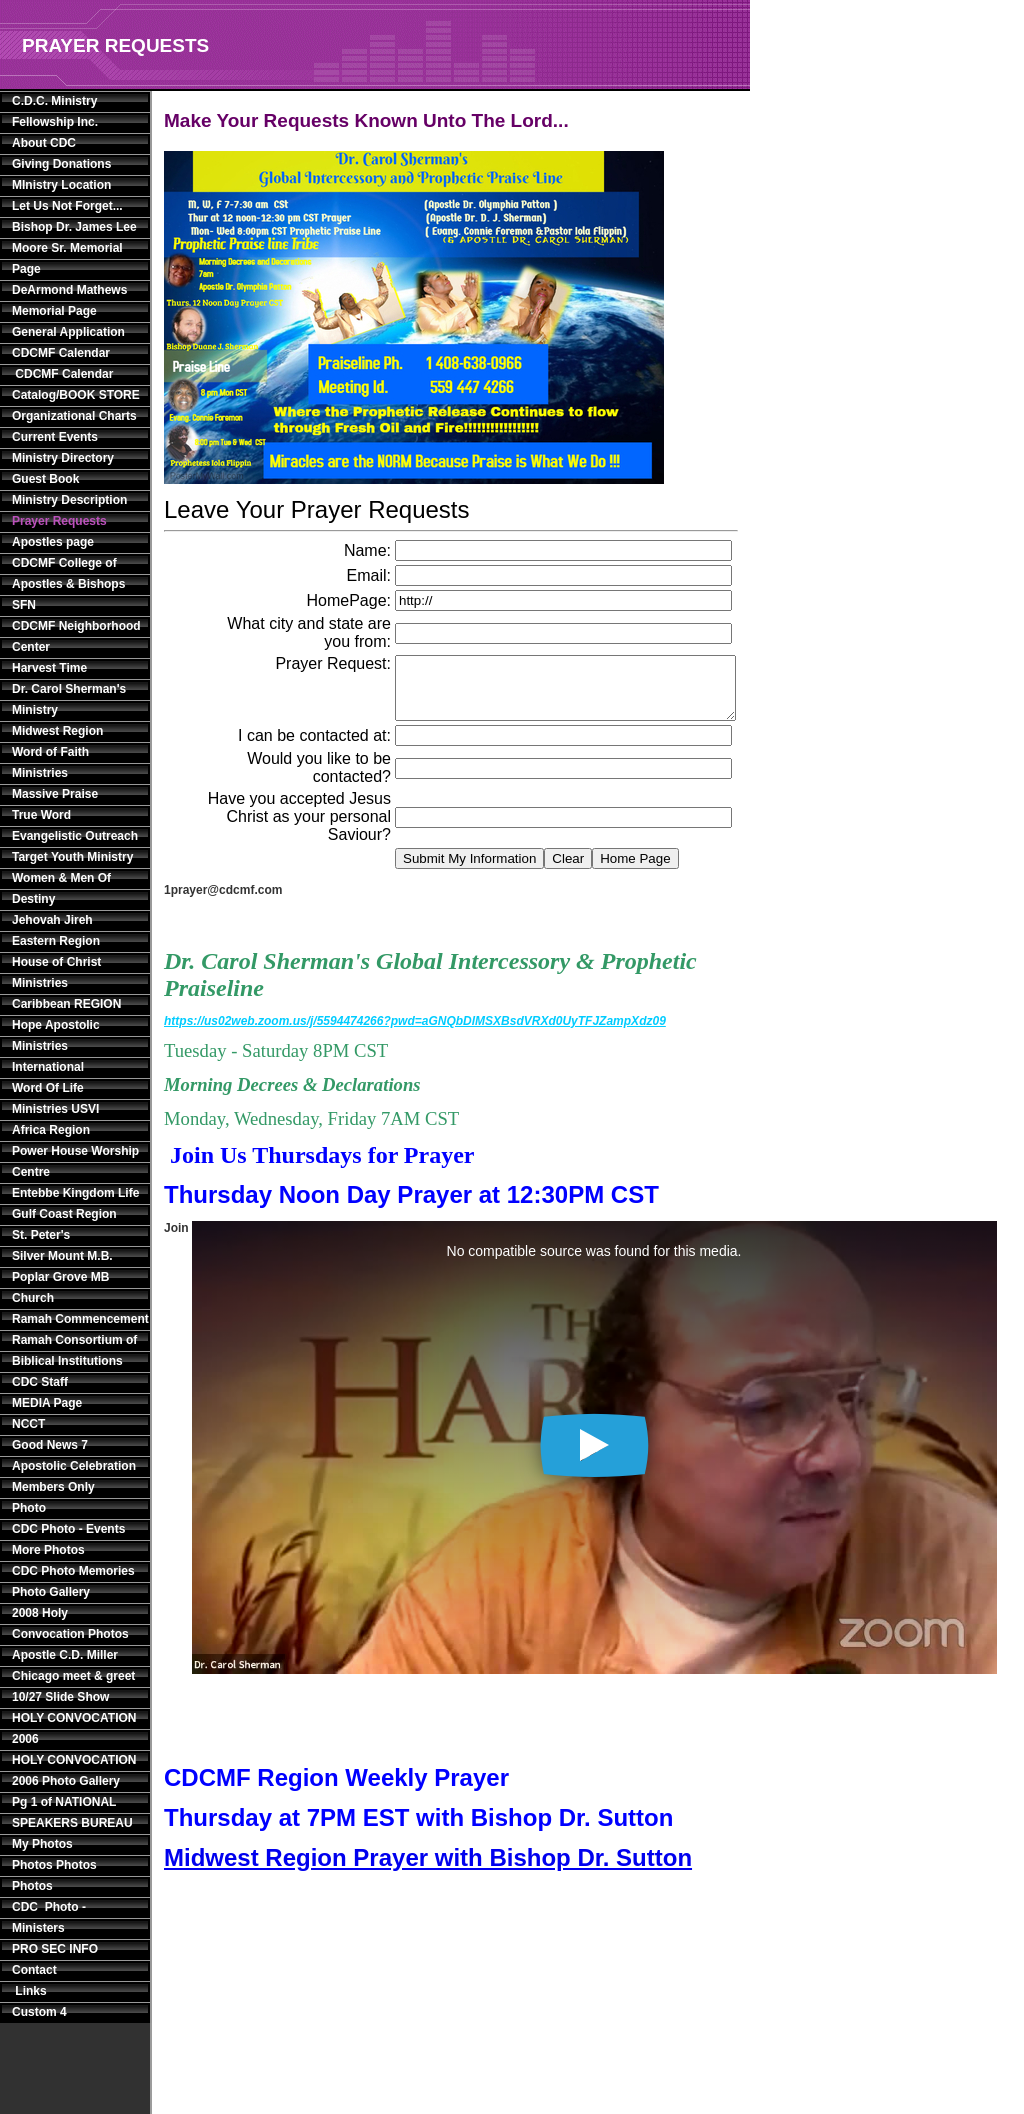  I want to click on CDCMF Calendar, so click(61, 353).